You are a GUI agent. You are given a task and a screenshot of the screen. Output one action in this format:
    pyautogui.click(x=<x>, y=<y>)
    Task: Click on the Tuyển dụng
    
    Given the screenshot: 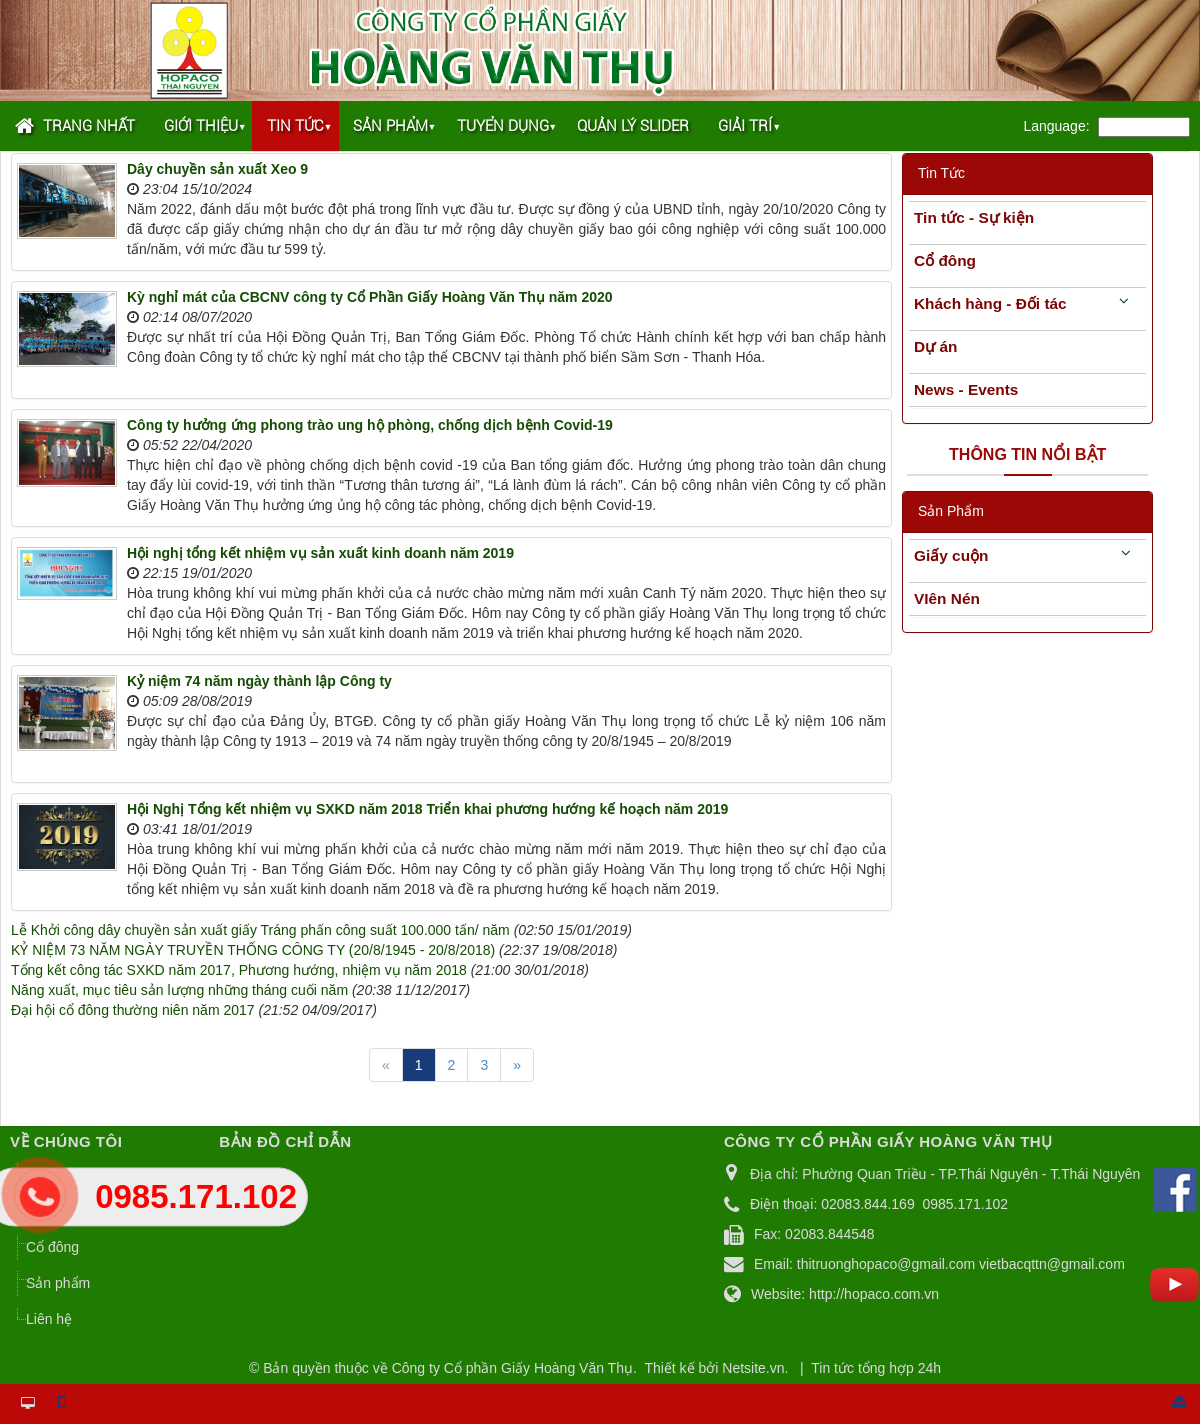 What is the action you would take?
    pyautogui.click(x=503, y=126)
    